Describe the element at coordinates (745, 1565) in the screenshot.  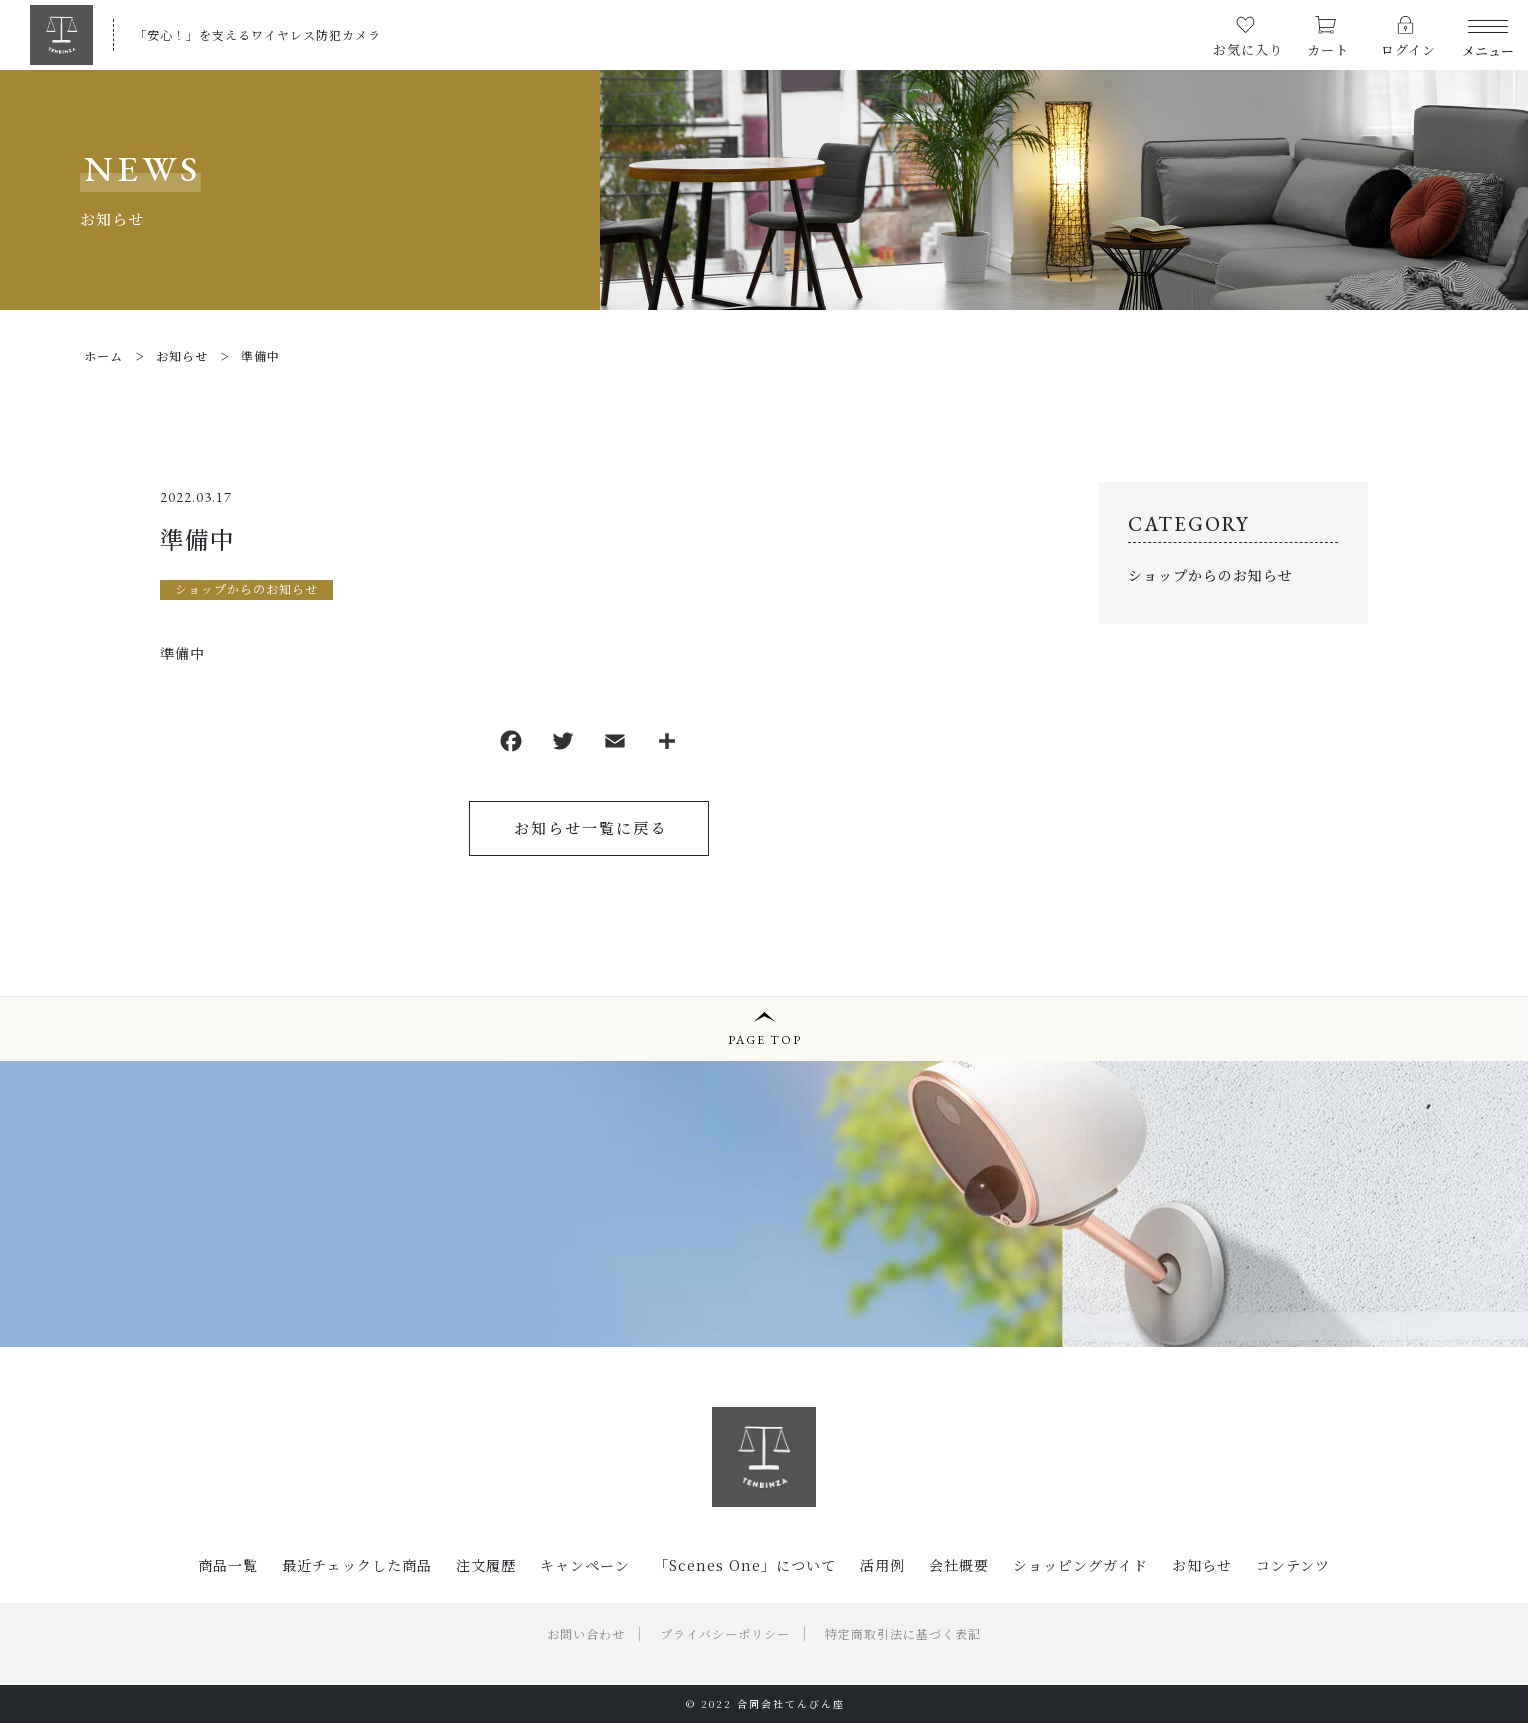
I see `「Scenes One」について` at that location.